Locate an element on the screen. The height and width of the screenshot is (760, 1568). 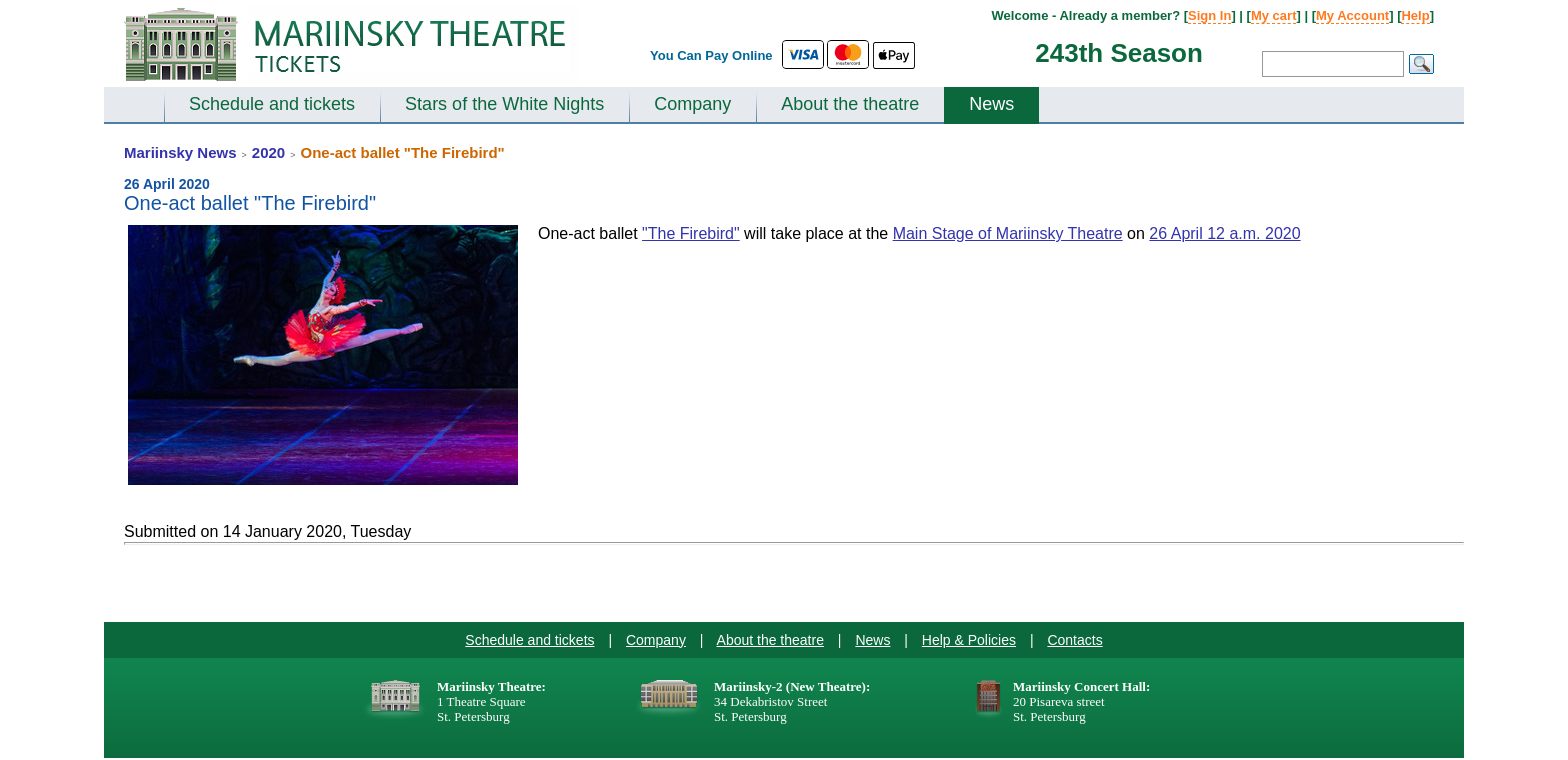
Mariinsky News is located at coordinates (180, 152).